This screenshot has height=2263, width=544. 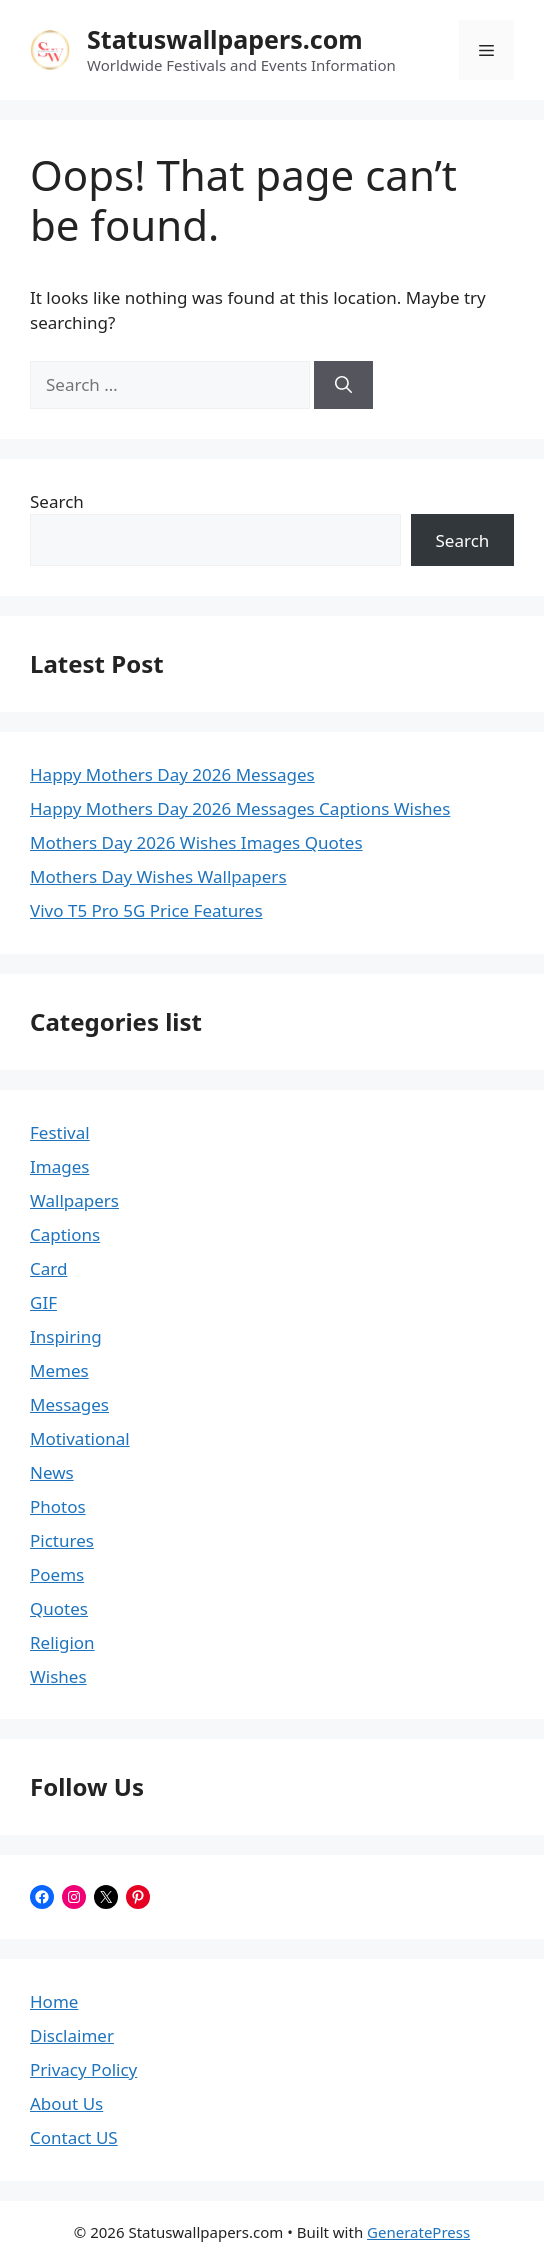 I want to click on Card, so click(x=48, y=1268).